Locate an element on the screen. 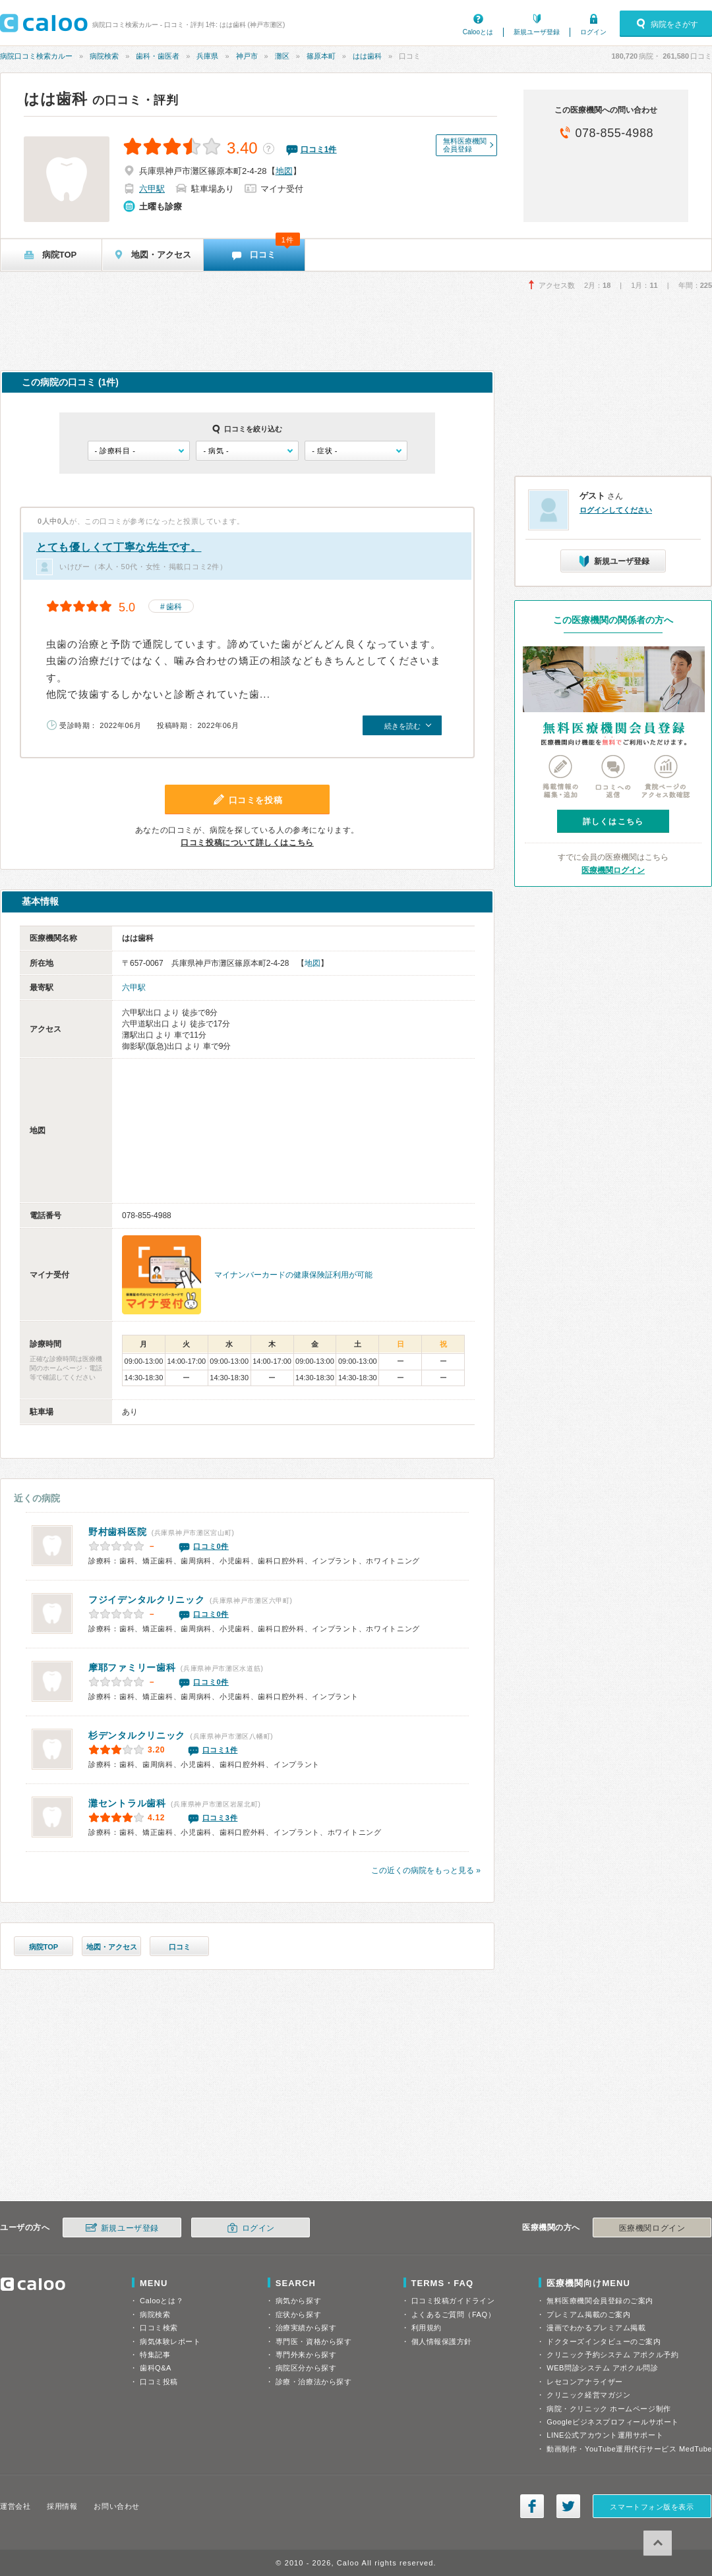 The width and height of the screenshot is (712, 2576). 無料医療機関会員登録 is located at coordinates (465, 145).